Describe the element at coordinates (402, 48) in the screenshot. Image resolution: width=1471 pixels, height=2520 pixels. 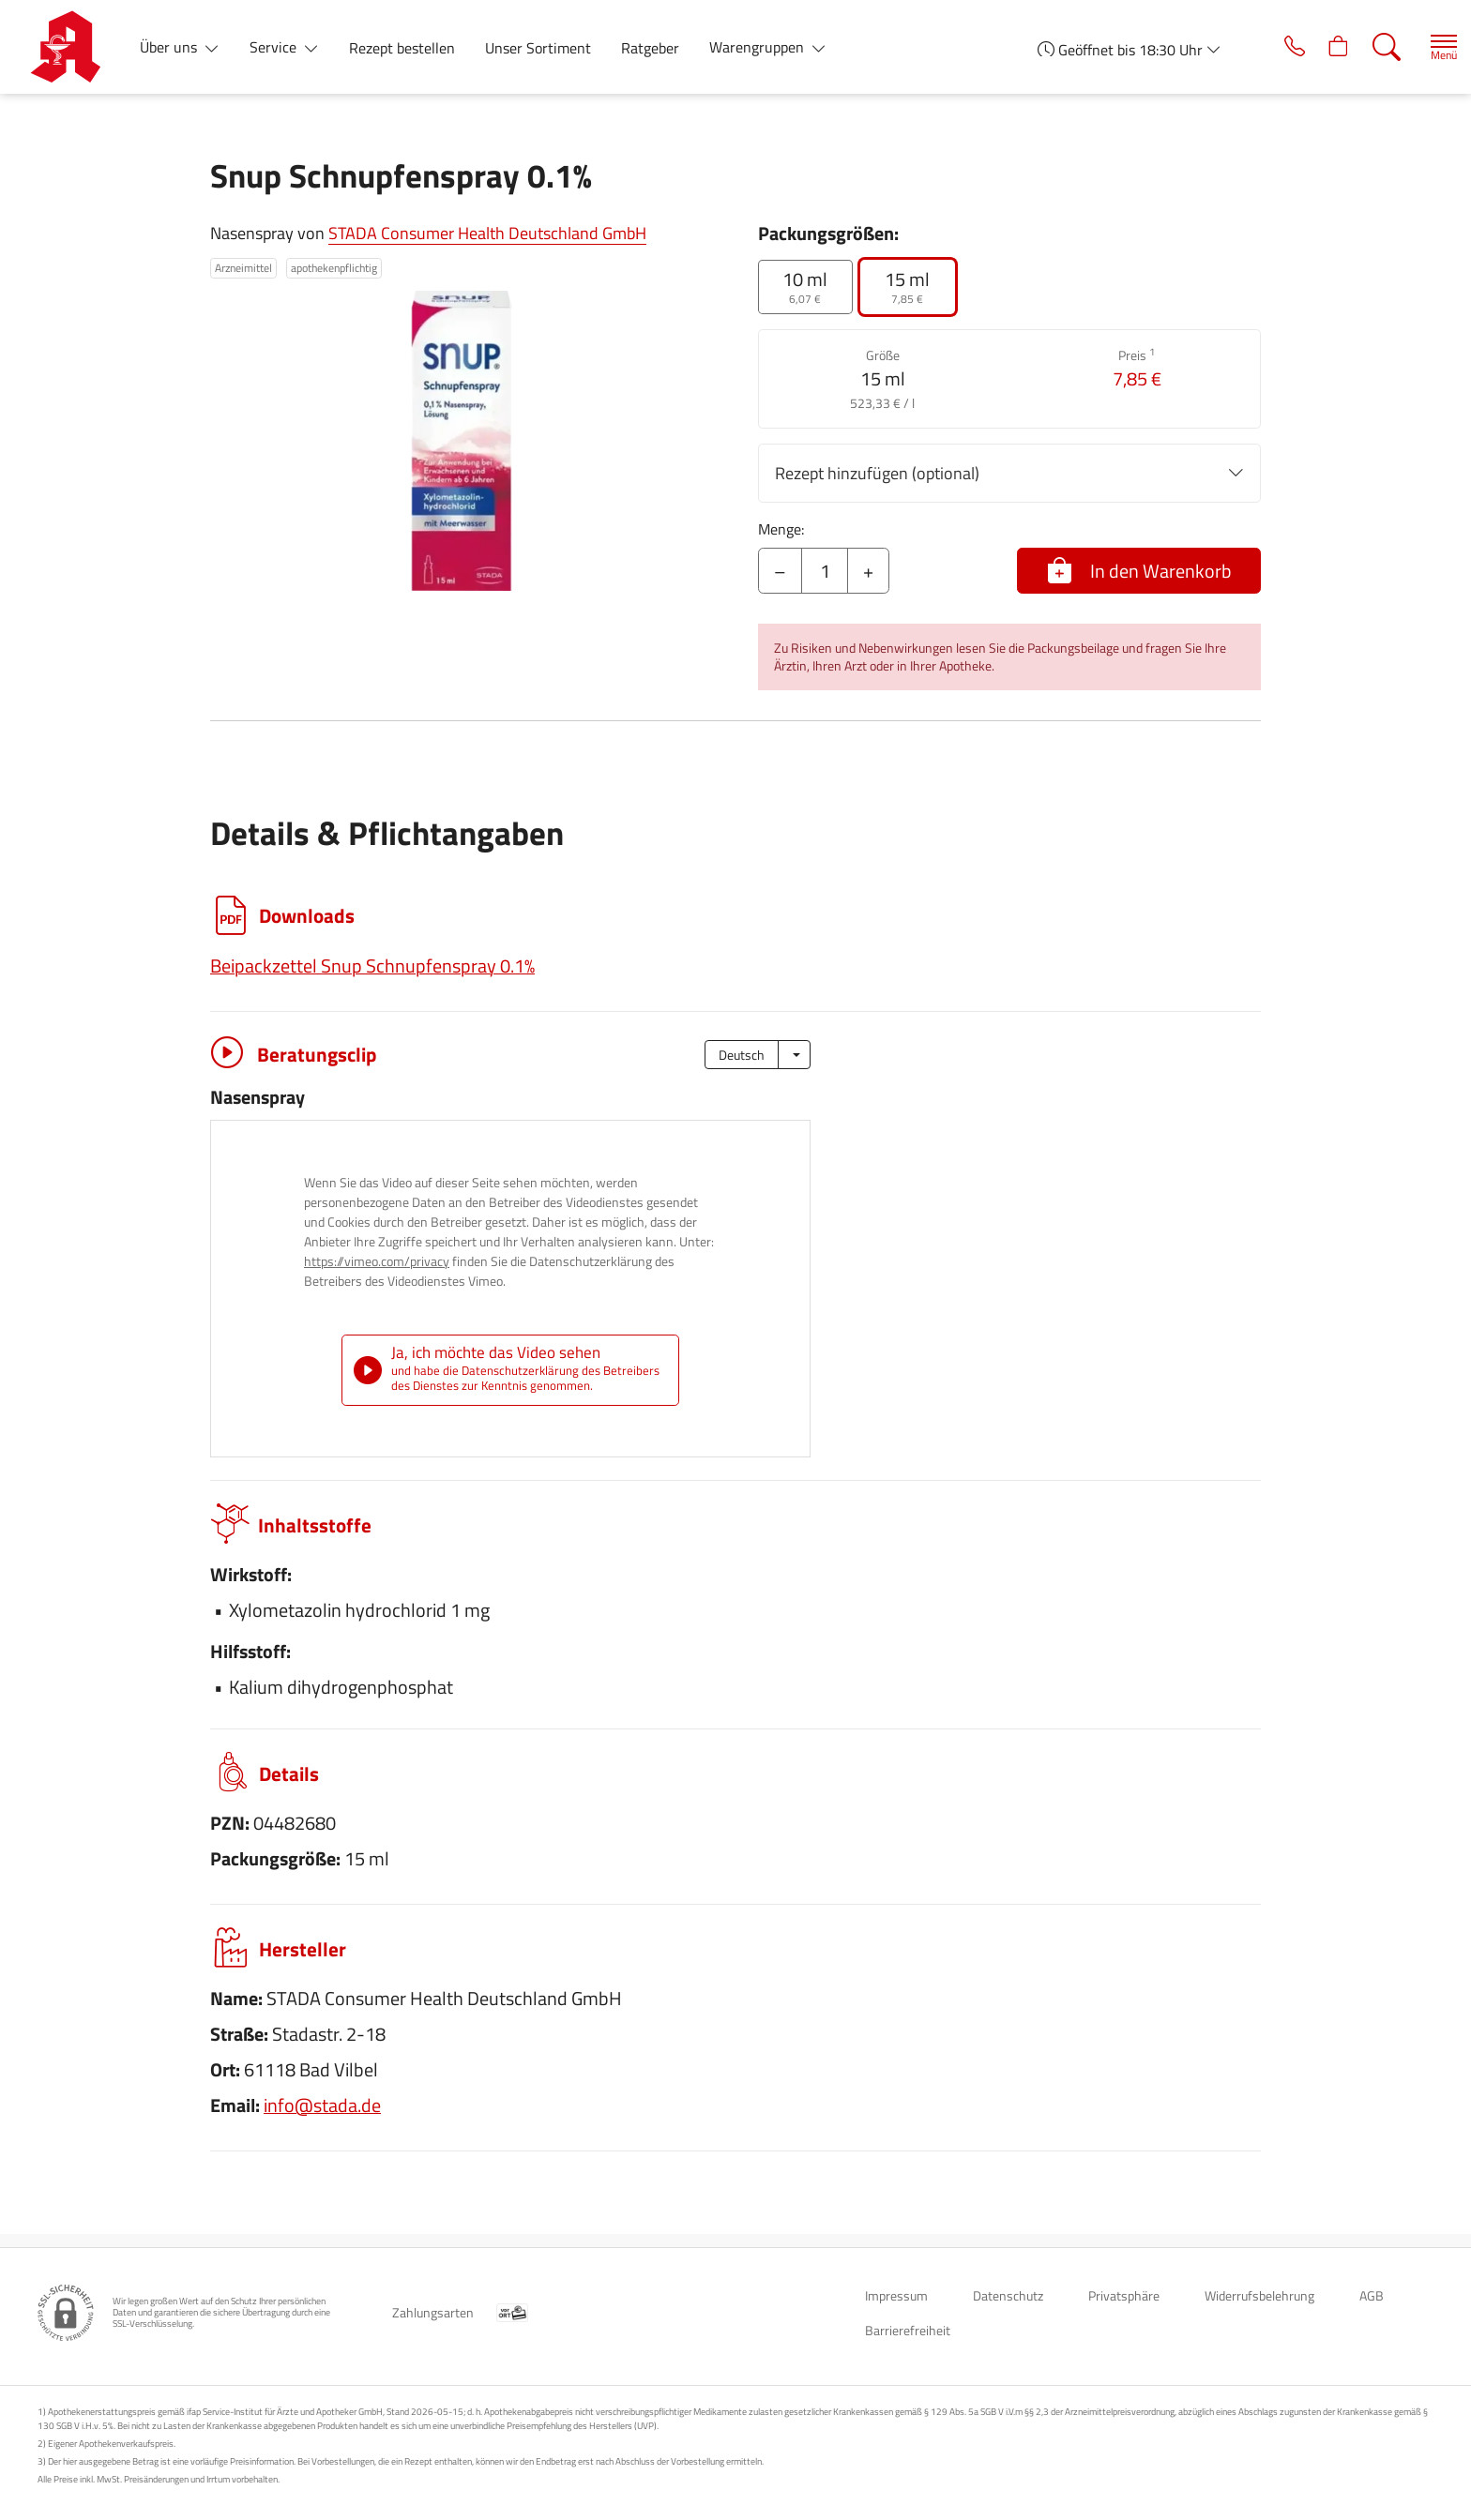
I see `Rezept bestellen` at that location.